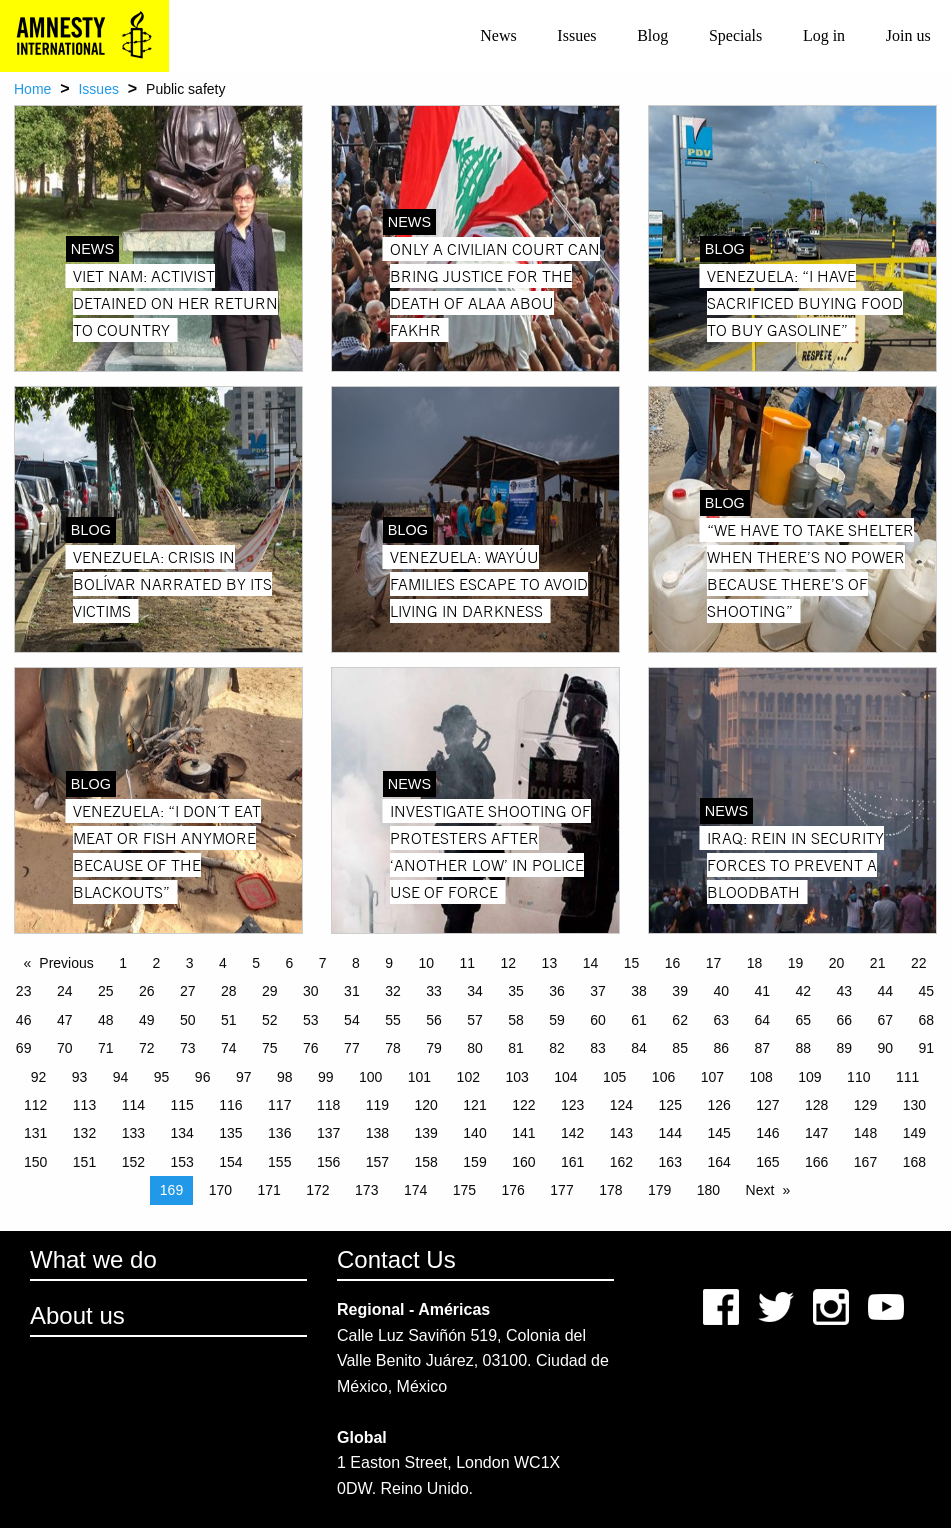  What do you see at coordinates (464, 1190) in the screenshot?
I see `175 [Page 175]` at bounding box center [464, 1190].